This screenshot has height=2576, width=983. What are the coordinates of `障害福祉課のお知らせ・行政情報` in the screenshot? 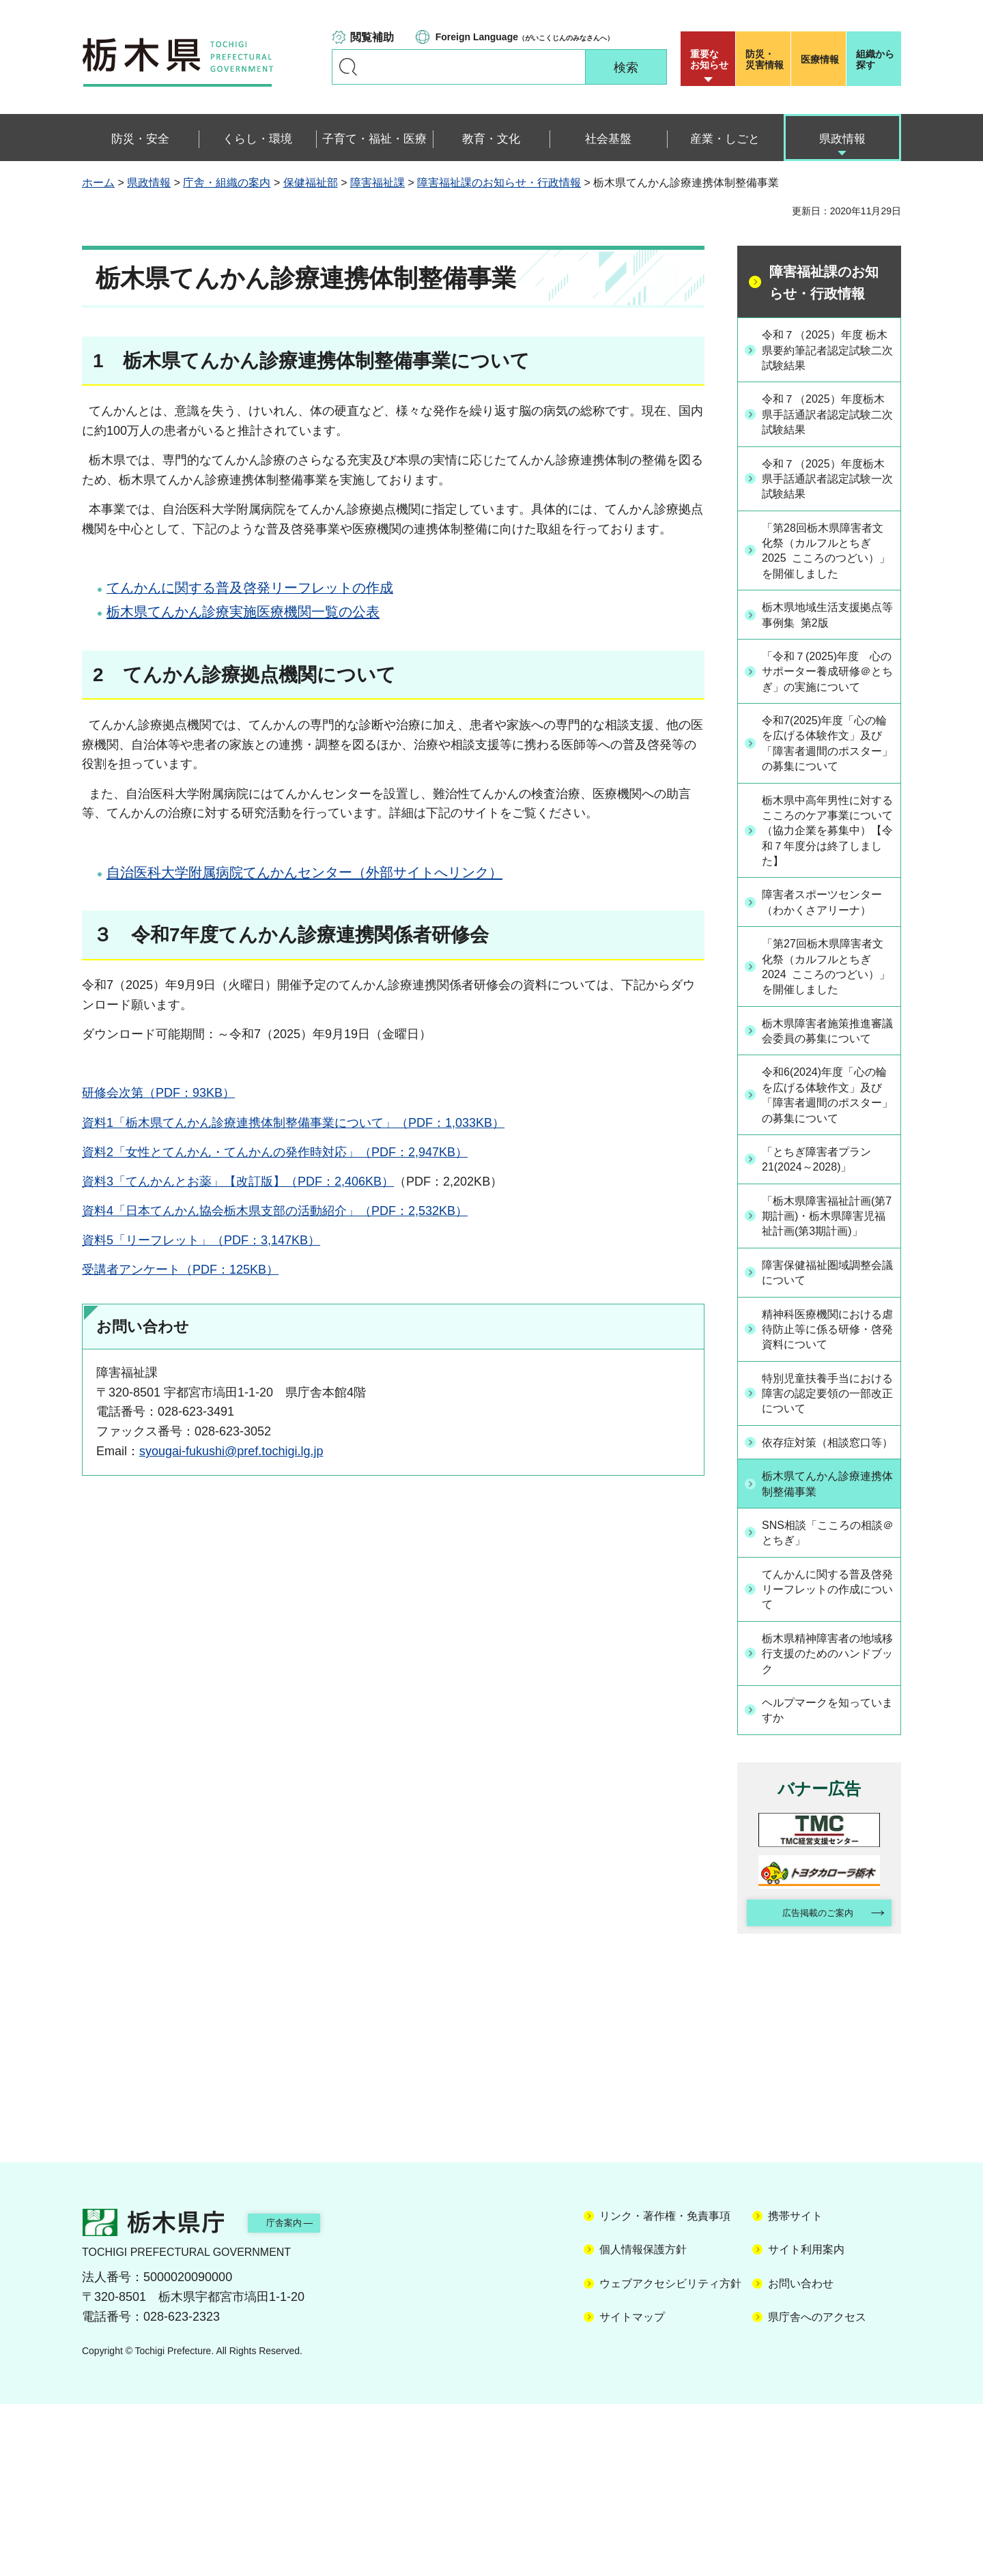 It's located at (499, 182).